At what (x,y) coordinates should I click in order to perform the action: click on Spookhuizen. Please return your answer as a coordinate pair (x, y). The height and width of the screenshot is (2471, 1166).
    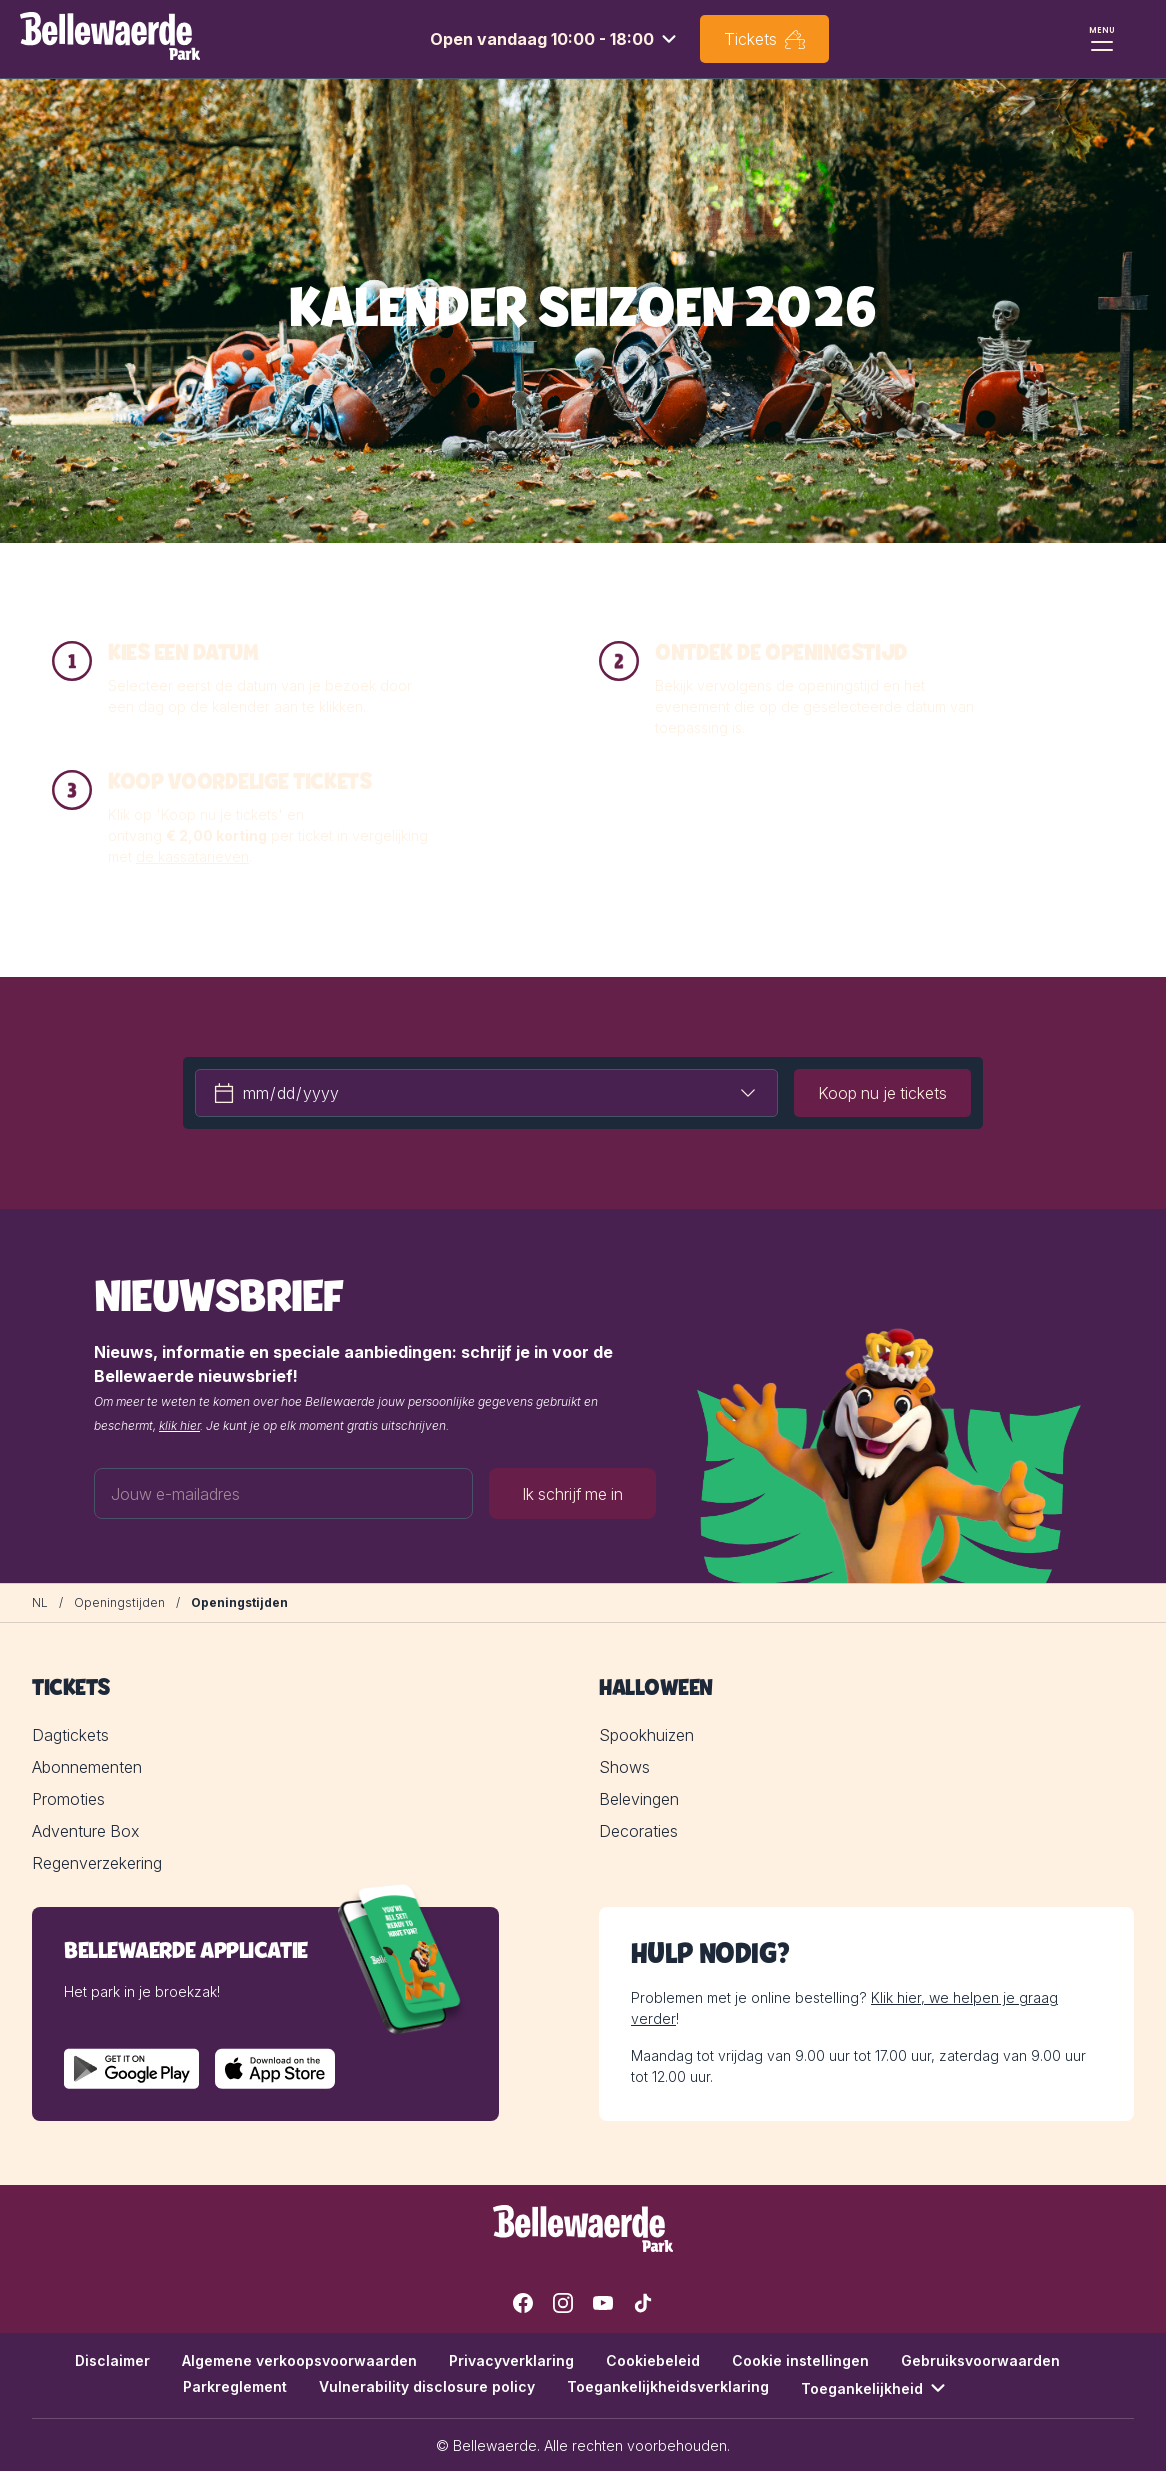
    Looking at the image, I should click on (646, 1735).